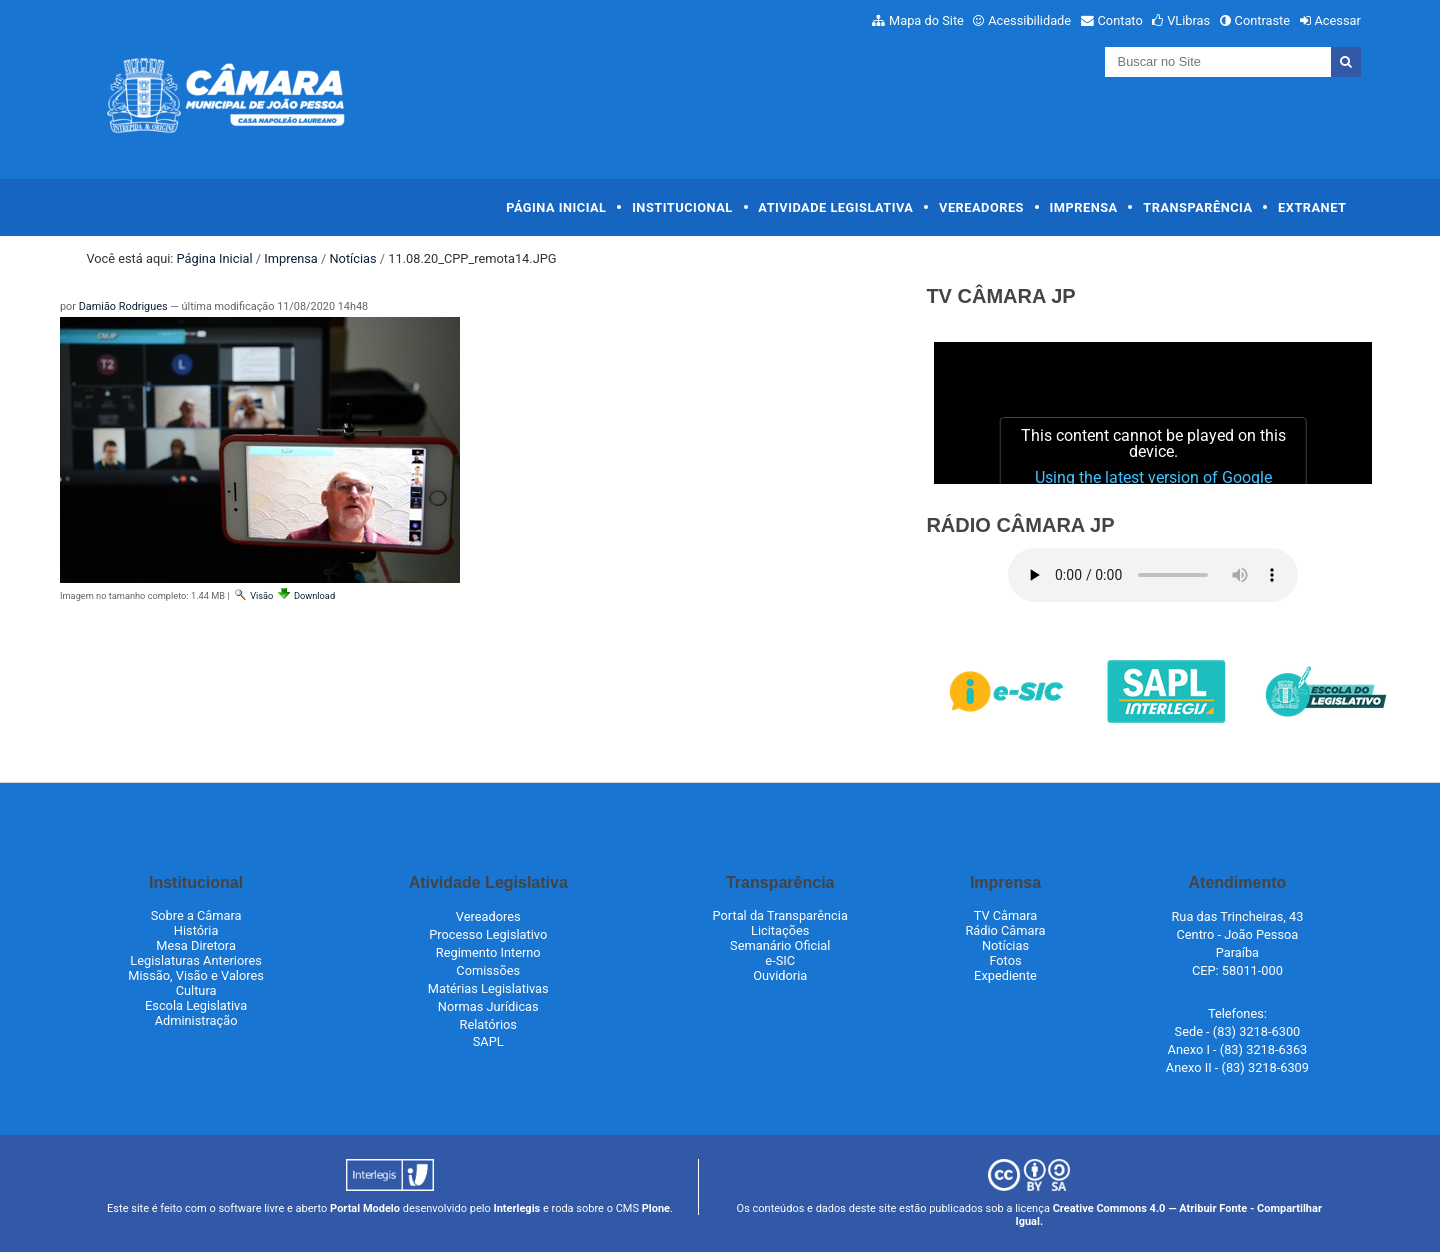 The width and height of the screenshot is (1440, 1252). I want to click on Acessar, so click(1337, 20).